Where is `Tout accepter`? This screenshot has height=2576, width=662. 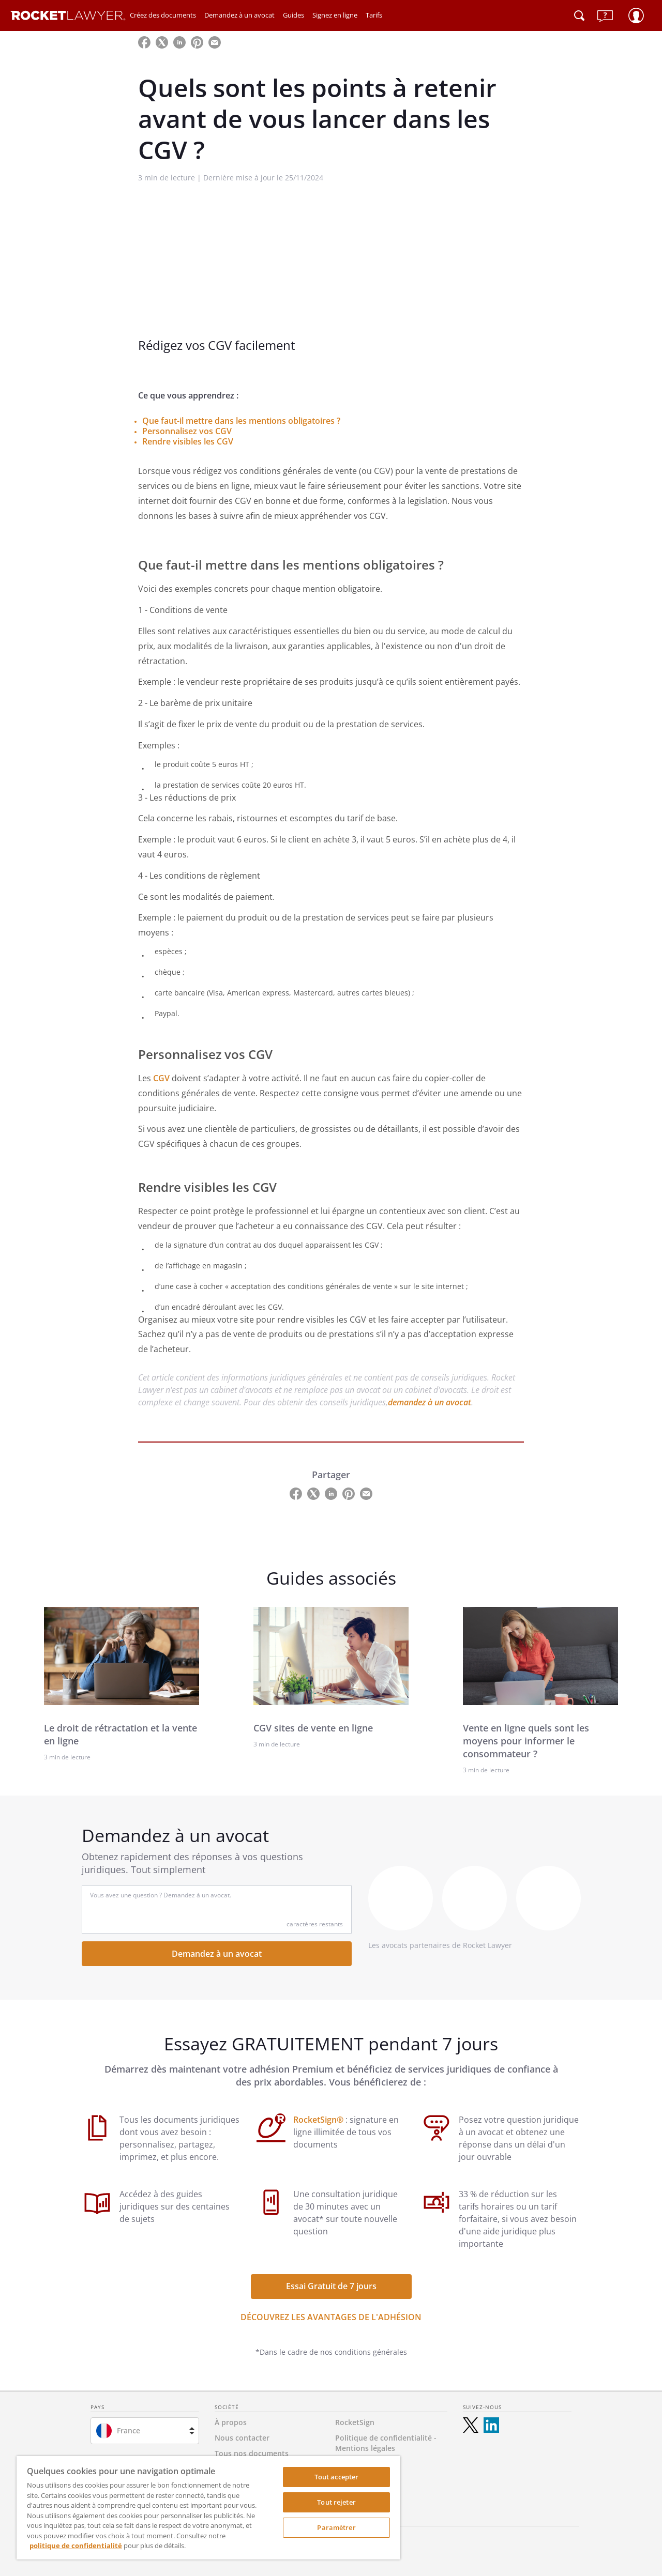
Tout accepter is located at coordinates (336, 2476).